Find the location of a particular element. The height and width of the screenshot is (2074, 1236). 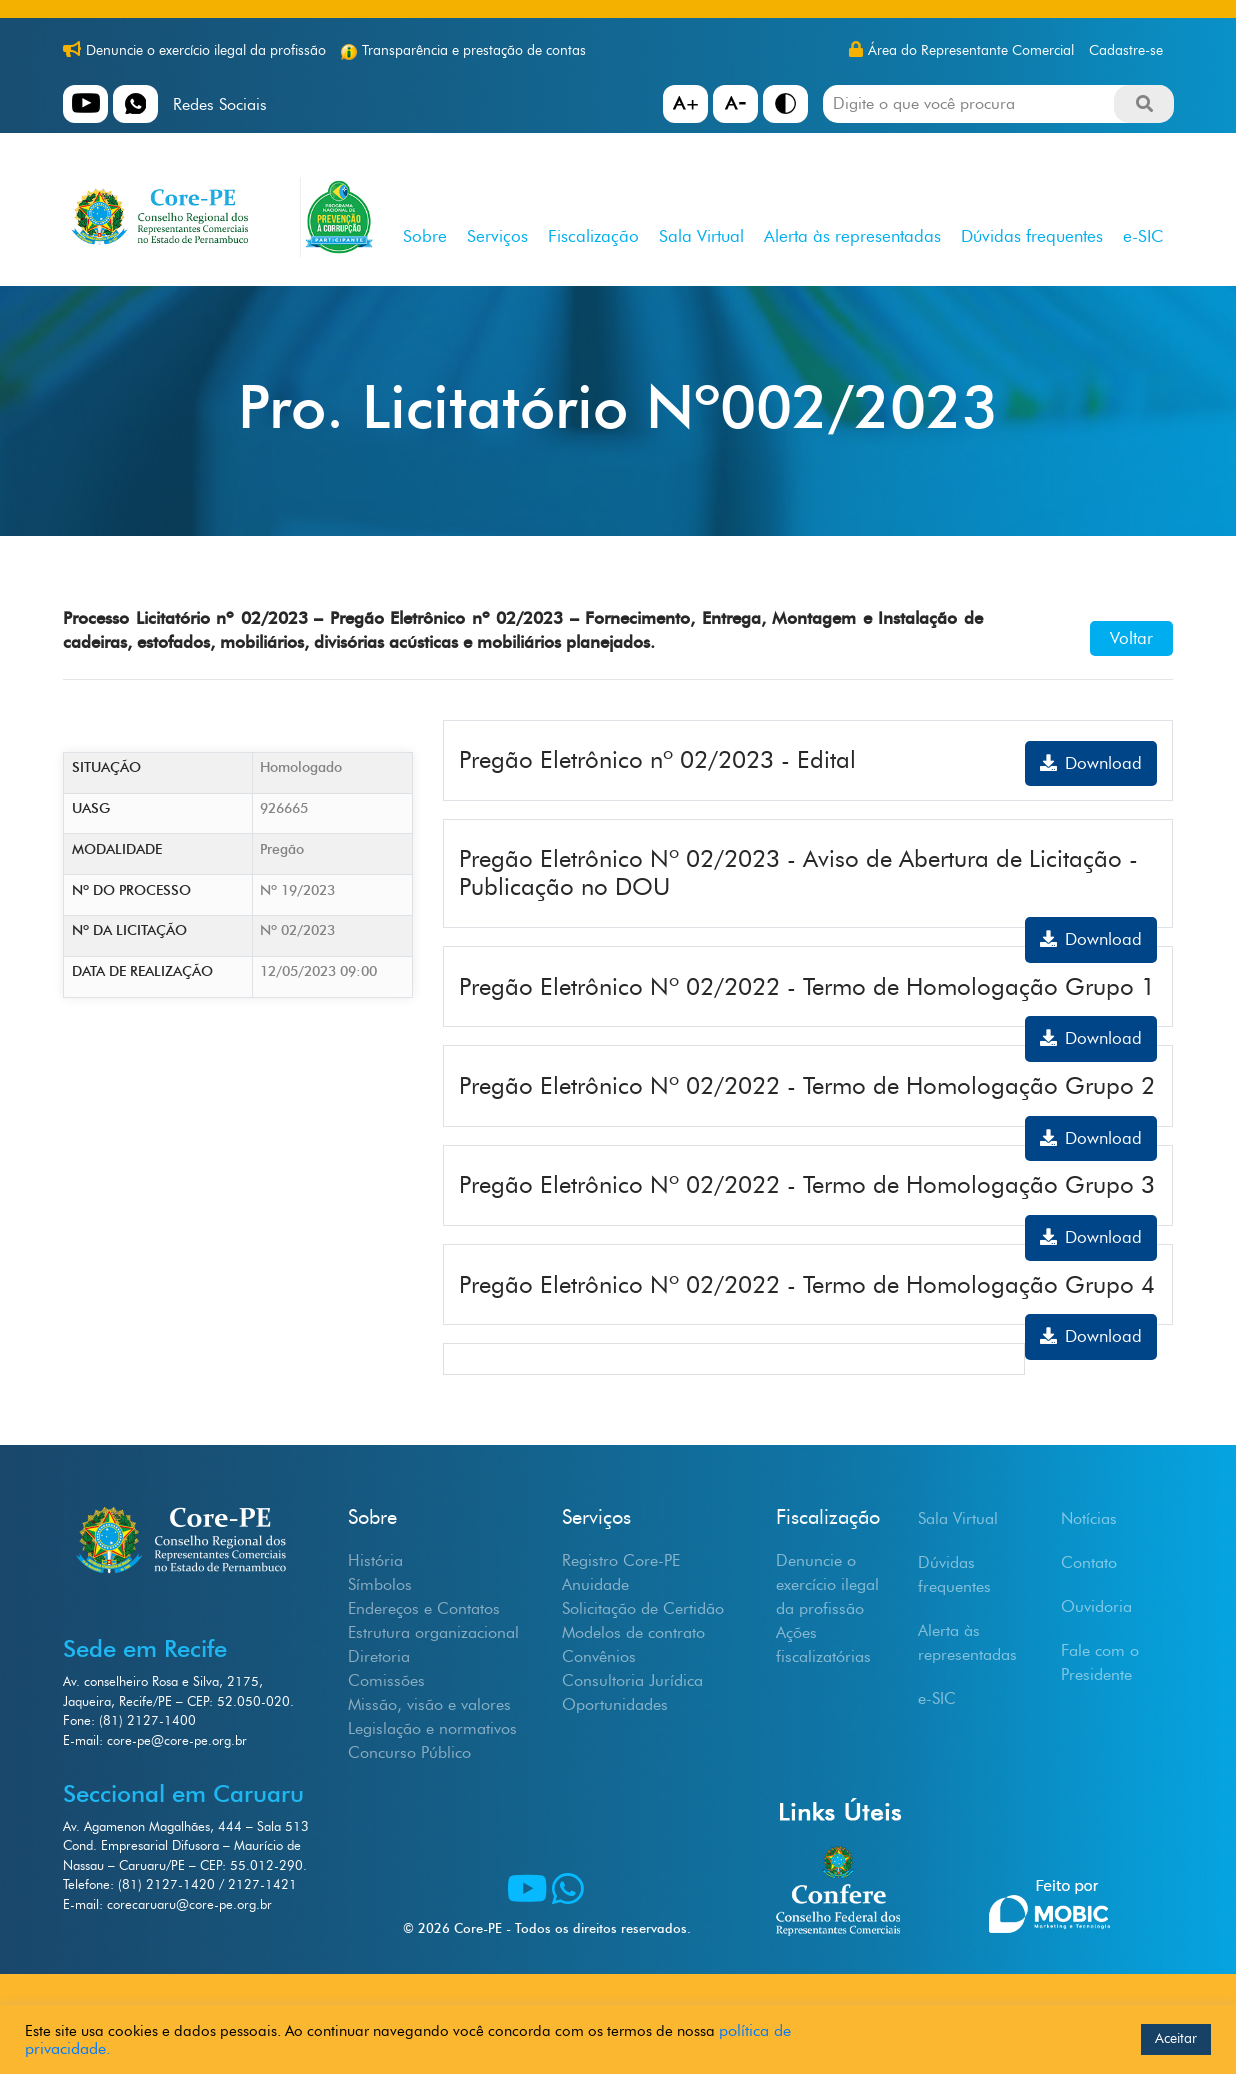

Aceitar [button] is located at coordinates (1176, 2038).